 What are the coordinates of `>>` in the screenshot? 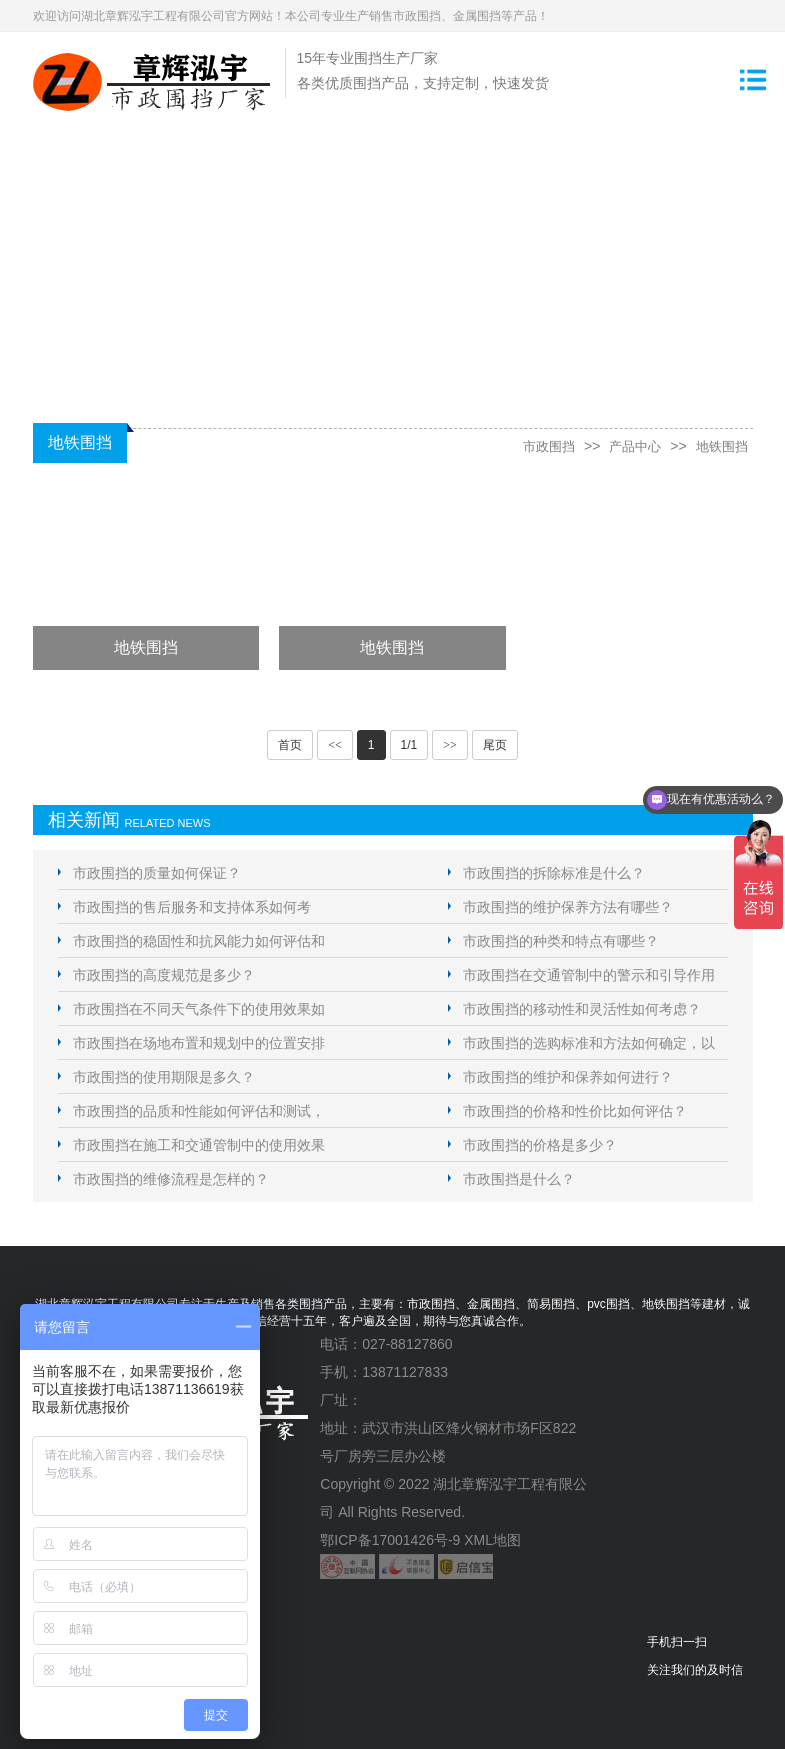 It's located at (450, 745).